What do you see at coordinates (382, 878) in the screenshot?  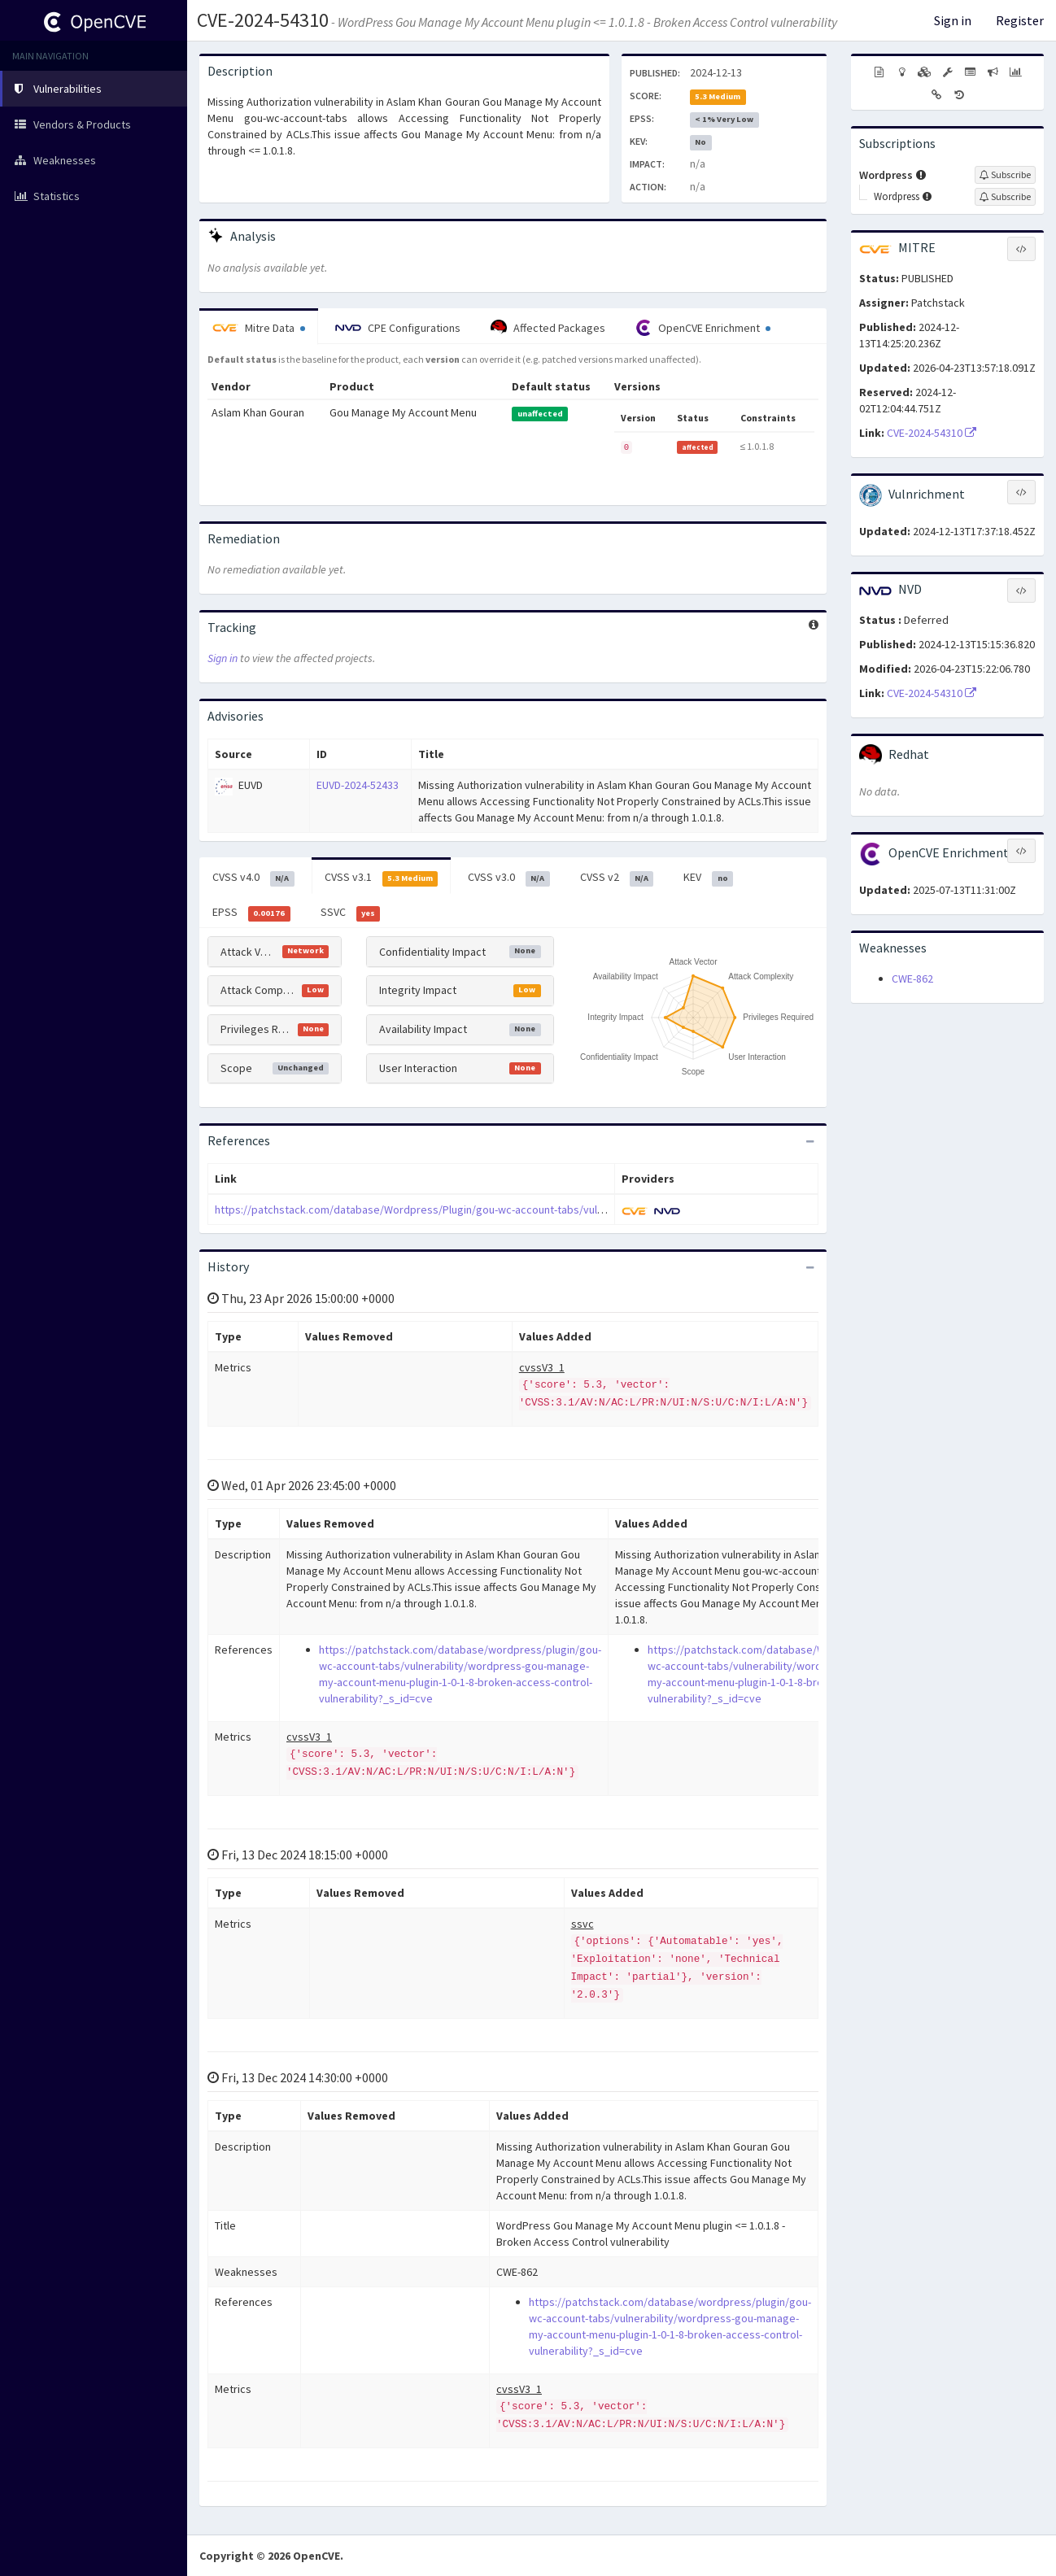 I see `CVSS v3.1` at bounding box center [382, 878].